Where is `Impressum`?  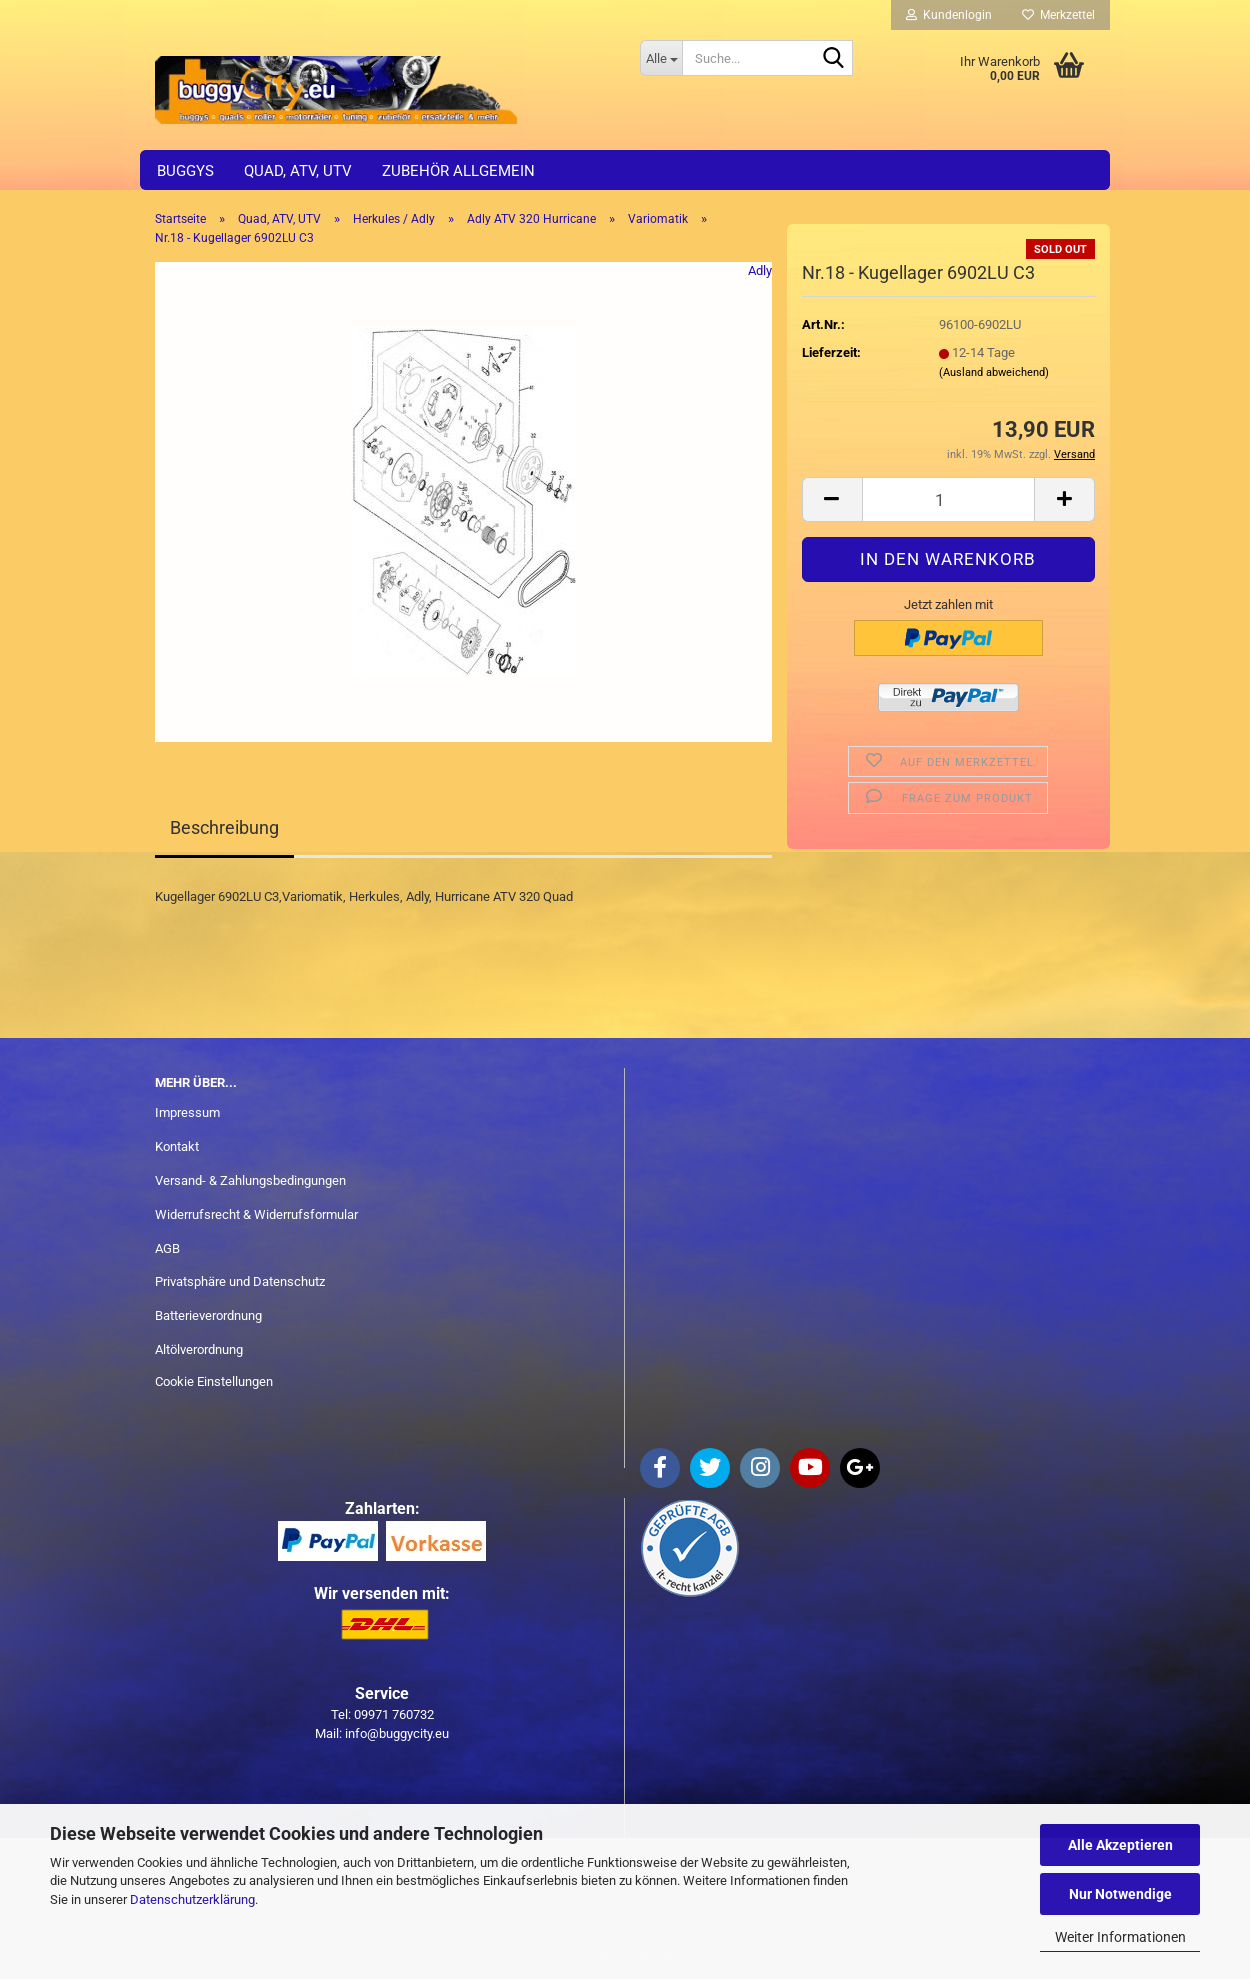 Impressum is located at coordinates (187, 1112).